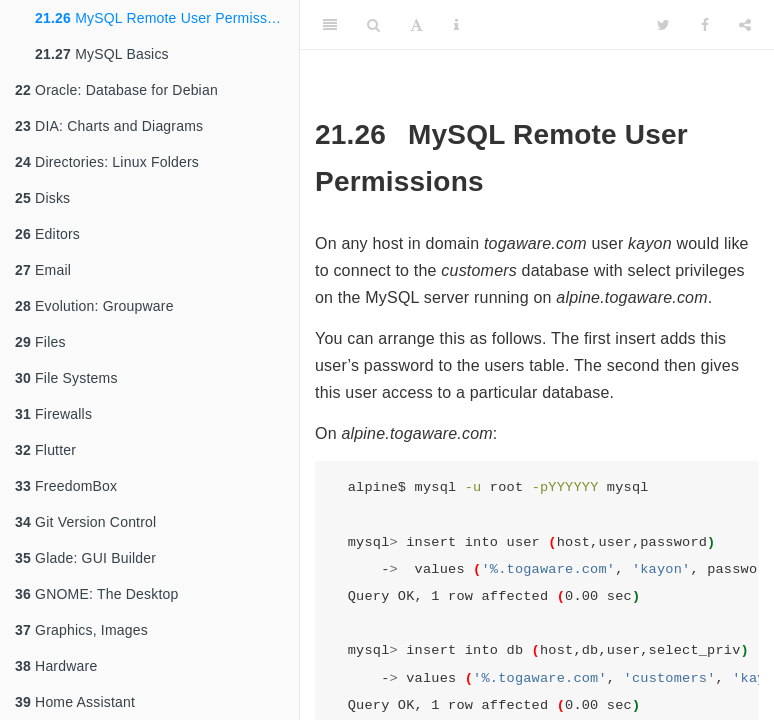  I want to click on [Share], so click(745, 25).